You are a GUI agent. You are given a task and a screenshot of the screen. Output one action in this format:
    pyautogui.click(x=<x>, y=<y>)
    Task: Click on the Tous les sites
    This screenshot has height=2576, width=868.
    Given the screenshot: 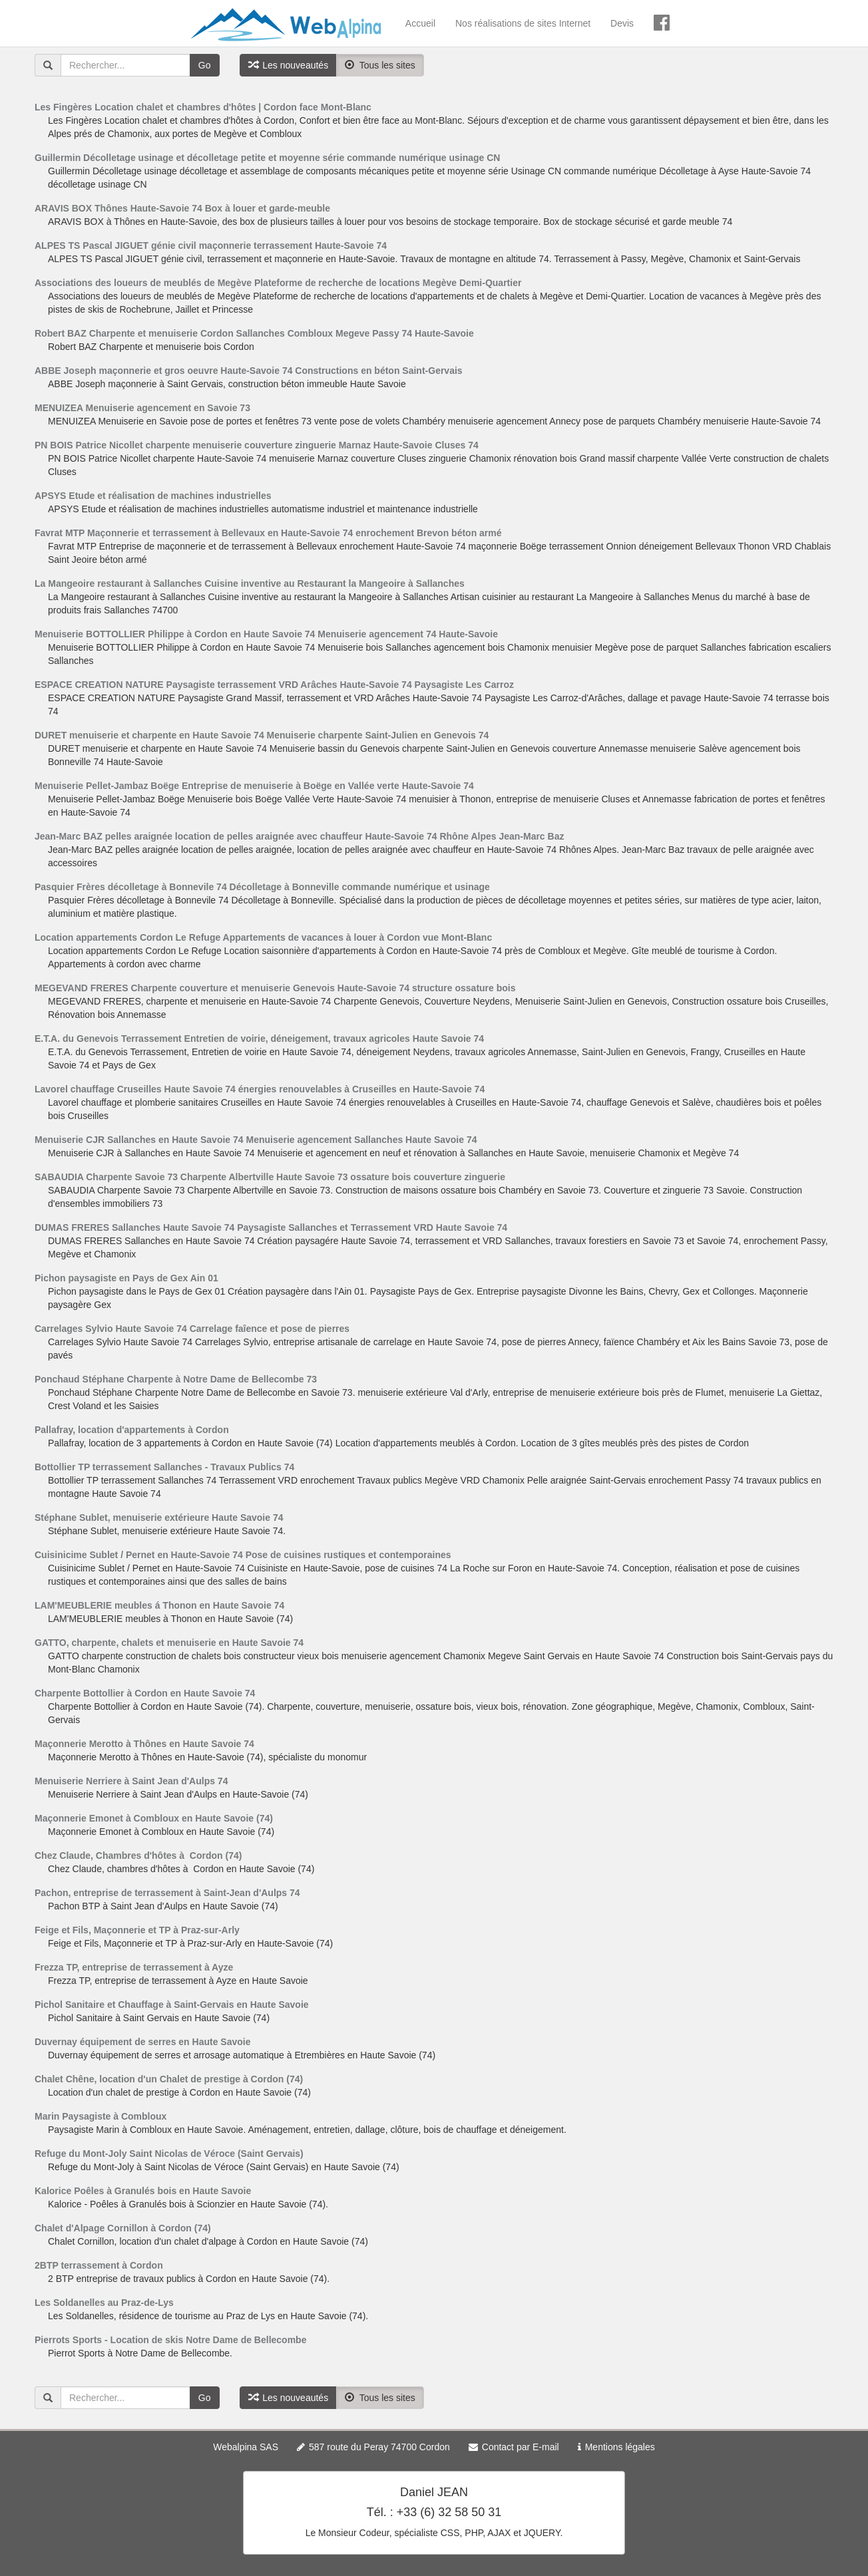 What is the action you would take?
    pyautogui.click(x=380, y=65)
    